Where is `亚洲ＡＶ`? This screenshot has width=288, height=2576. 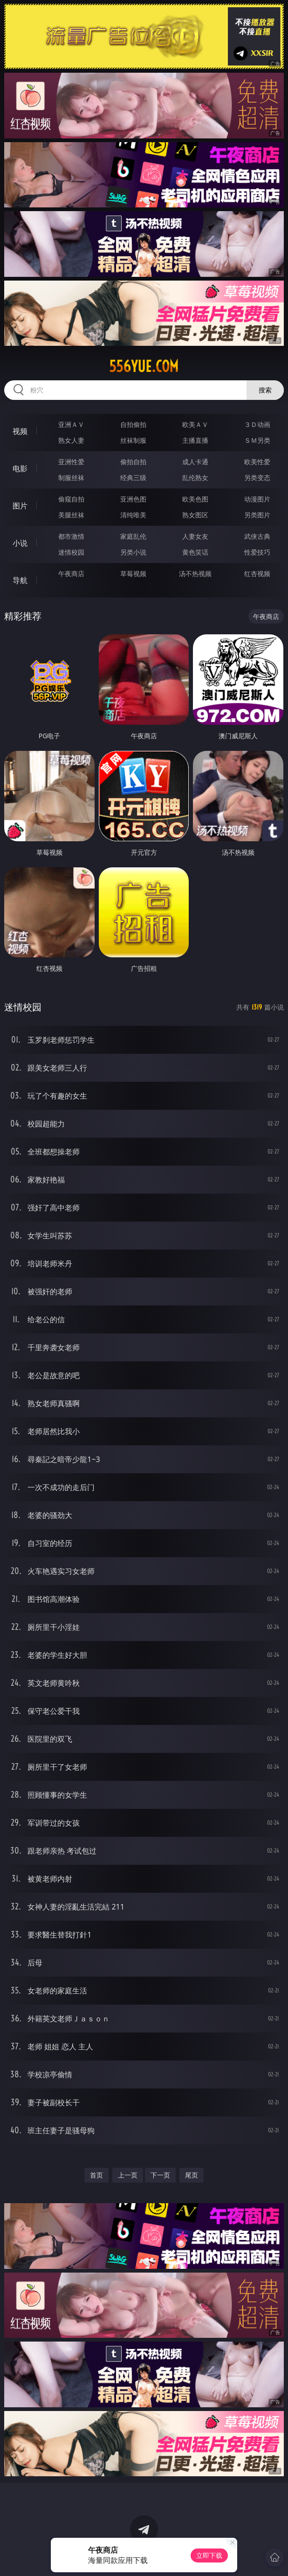
亚洲ＡＶ is located at coordinates (71, 424).